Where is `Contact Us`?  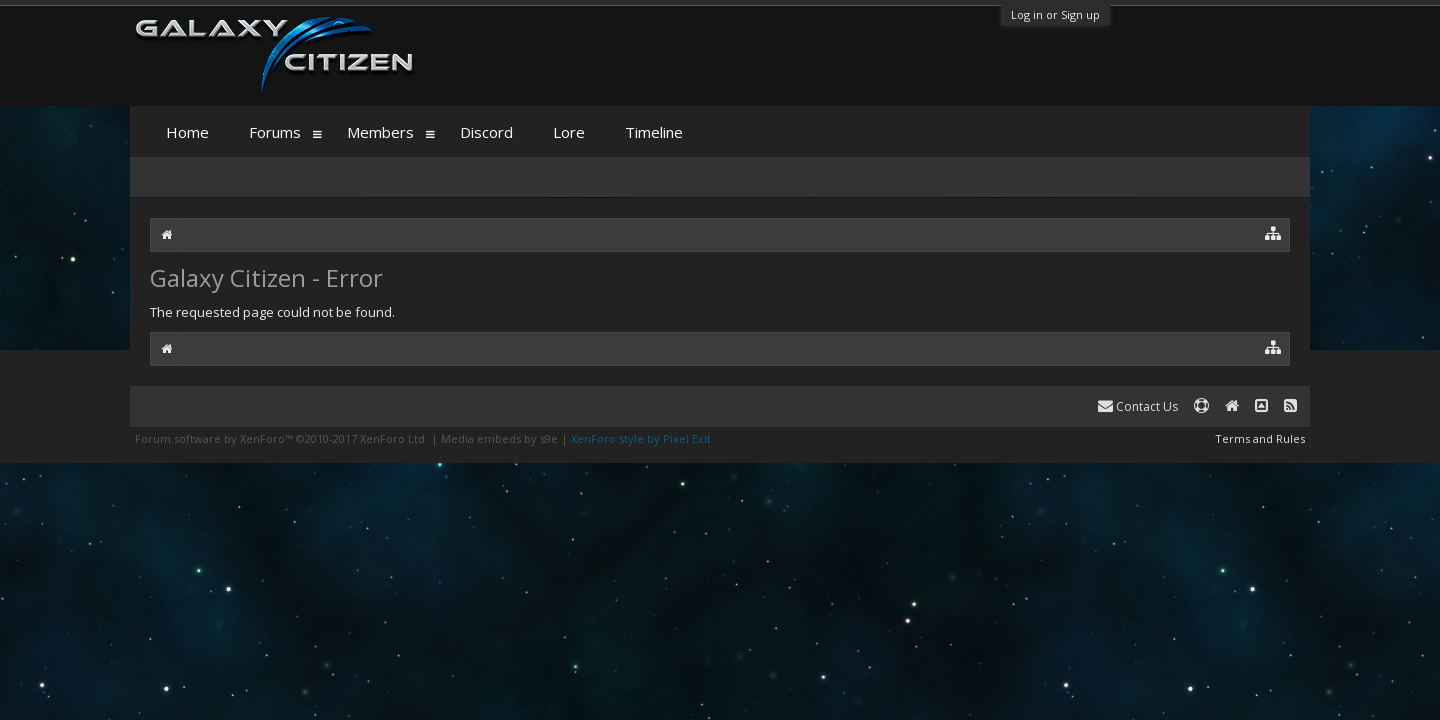
Contact Us is located at coordinates (1138, 406).